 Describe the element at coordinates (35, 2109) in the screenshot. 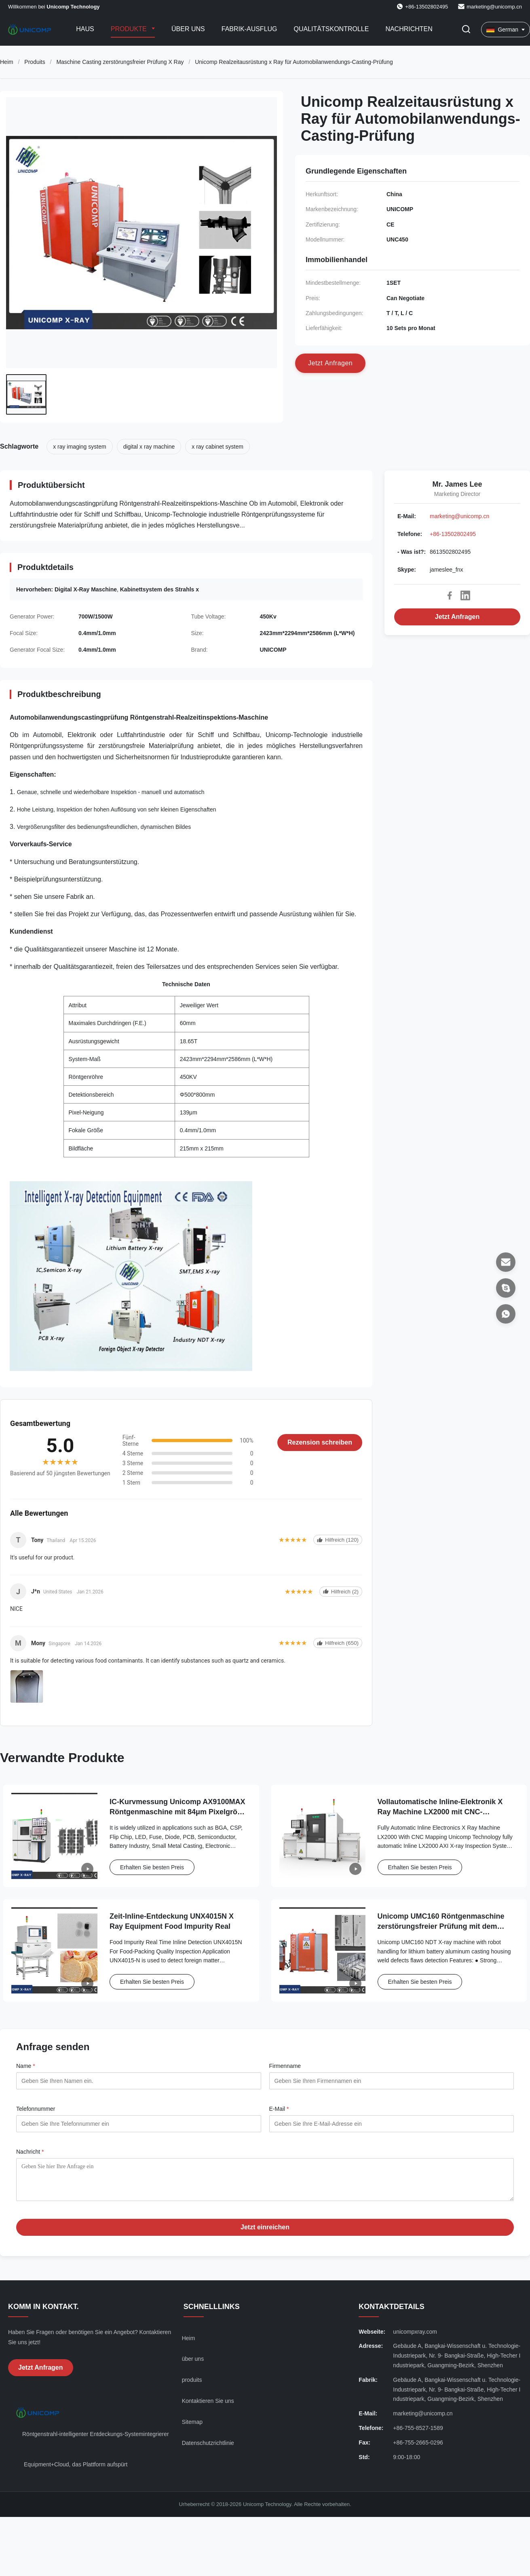

I see `Telefonnummer` at that location.